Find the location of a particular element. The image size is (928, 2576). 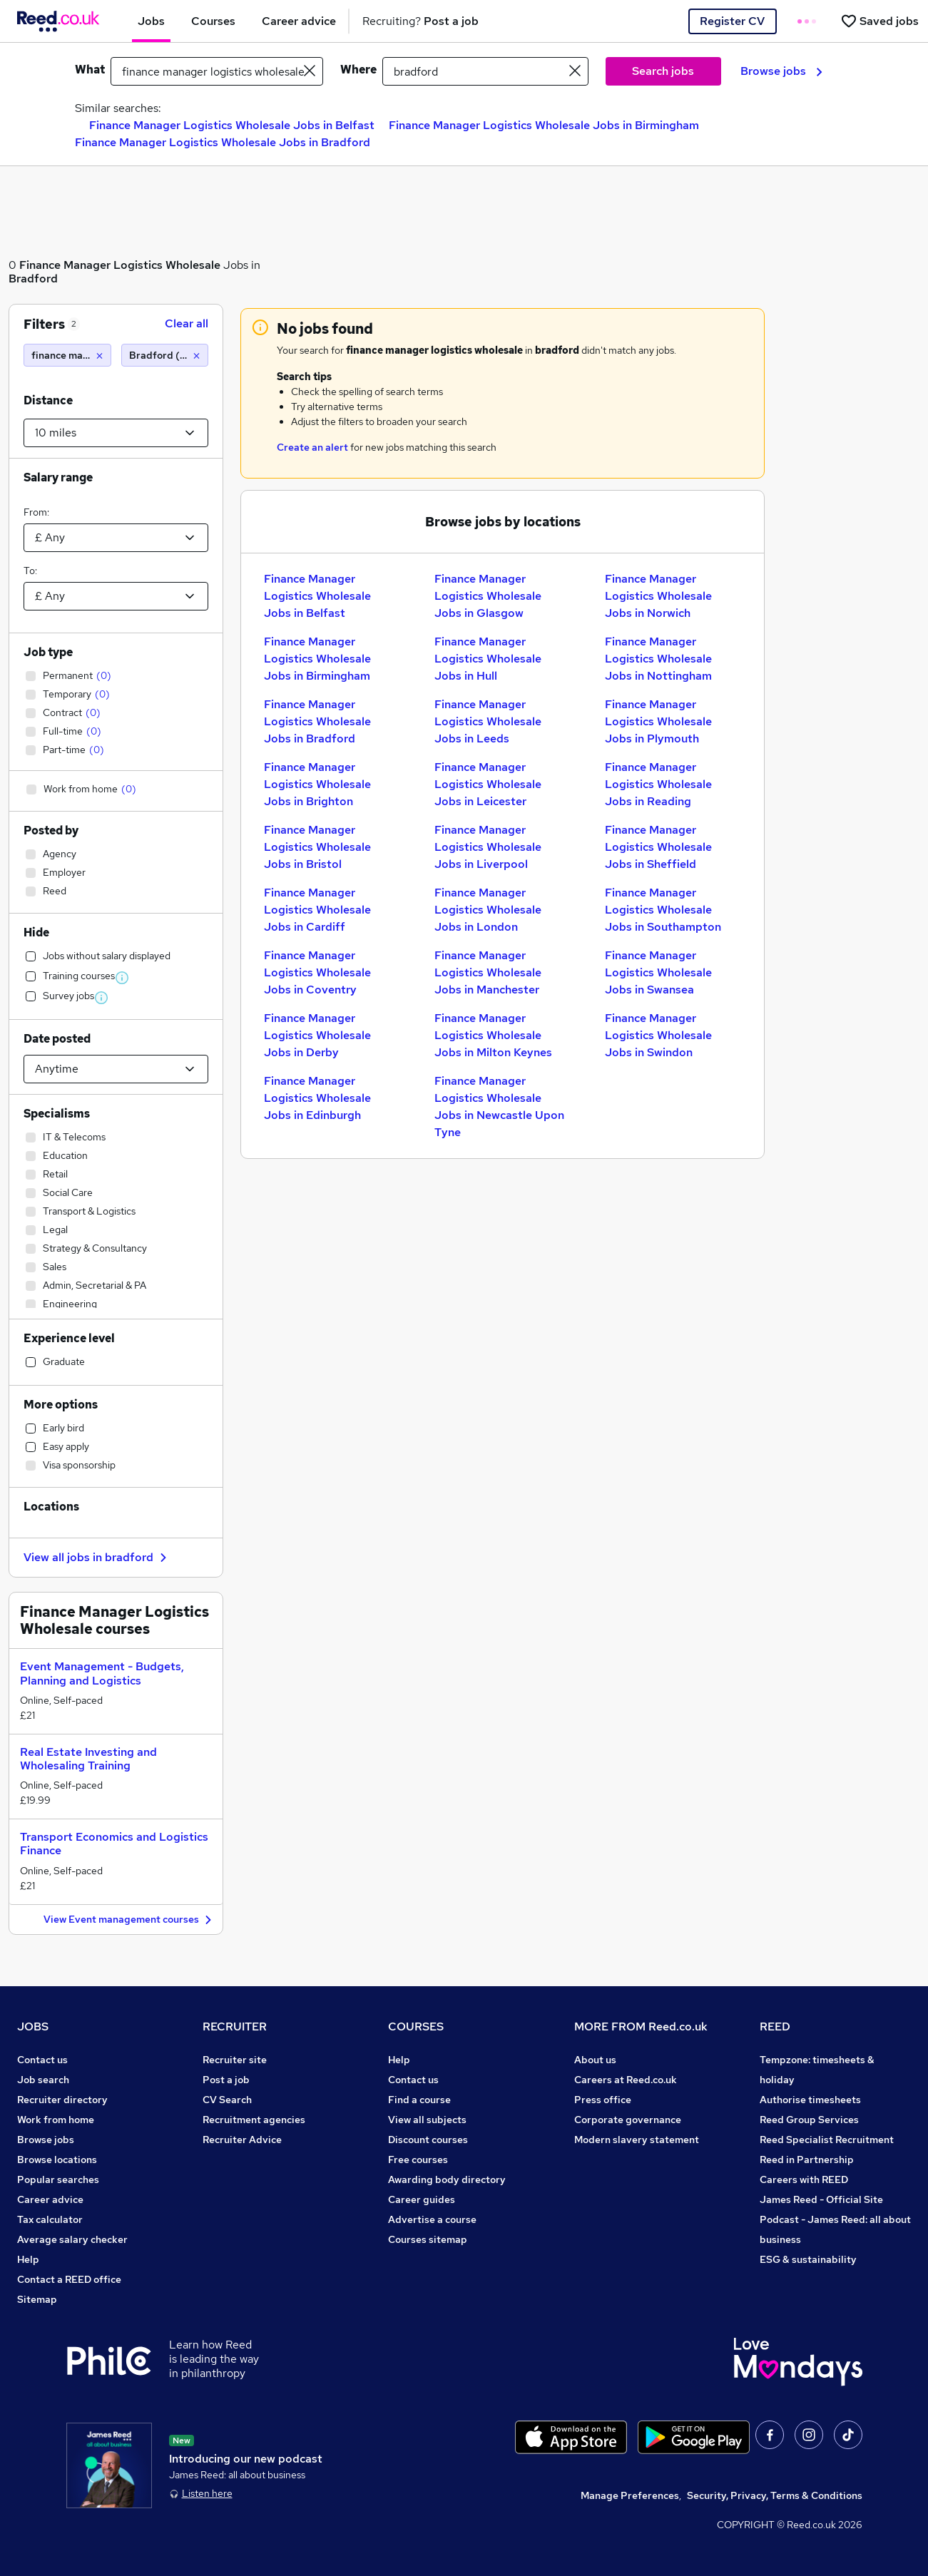

Career advice is located at coordinates (50, 2199).